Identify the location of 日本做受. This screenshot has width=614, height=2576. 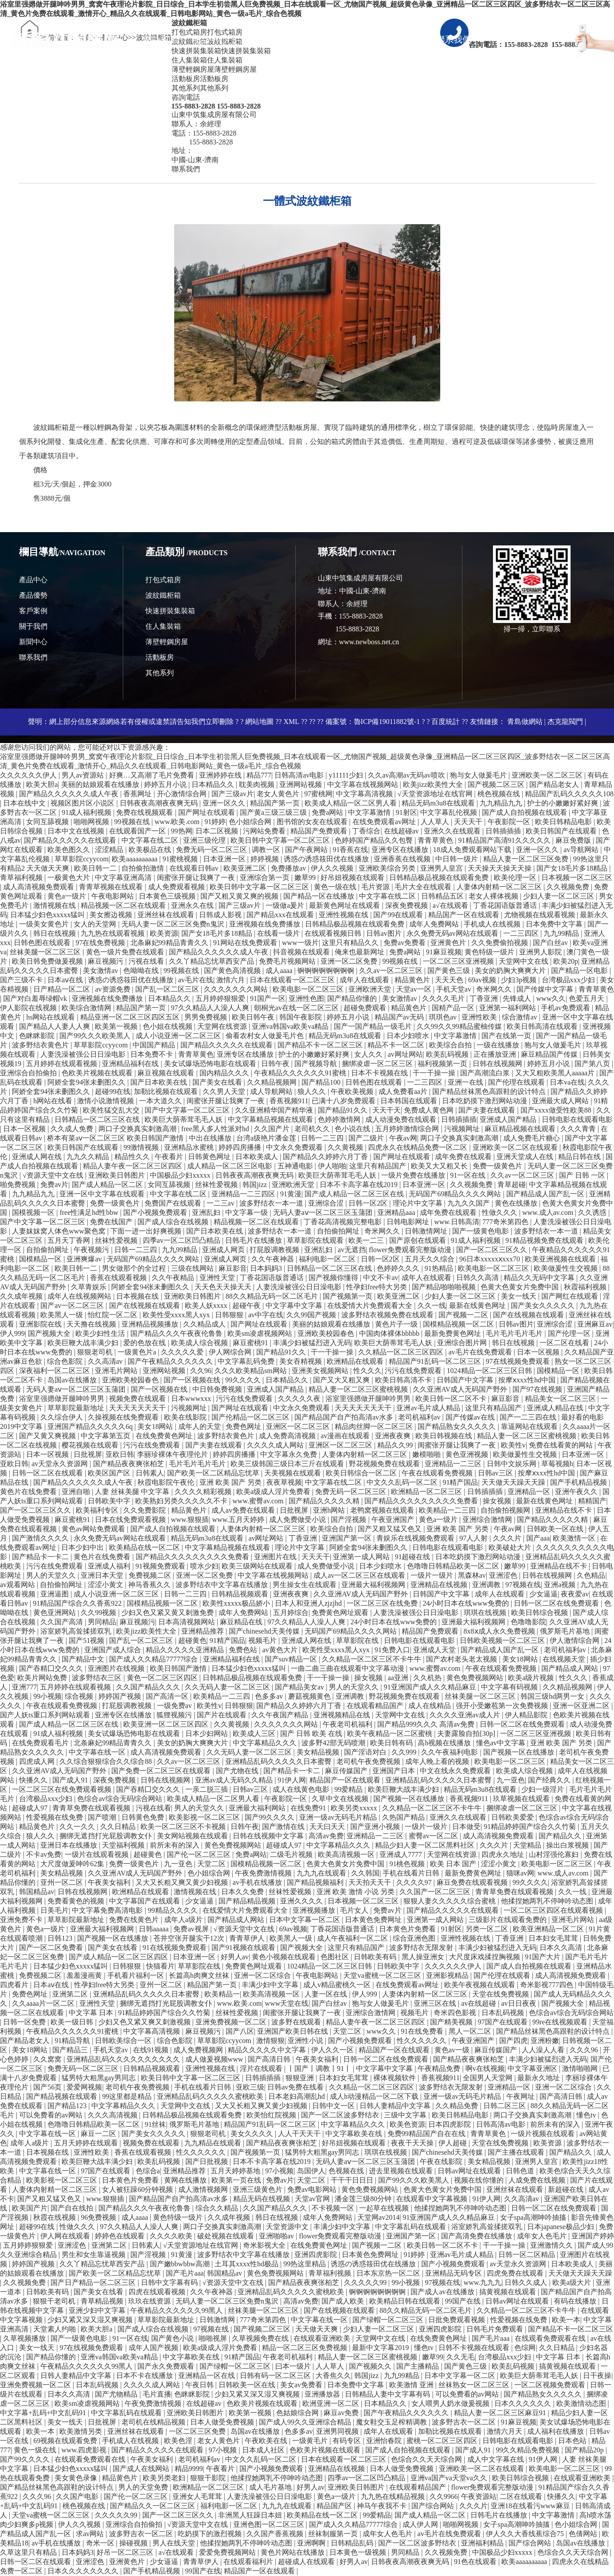
(466, 1826).